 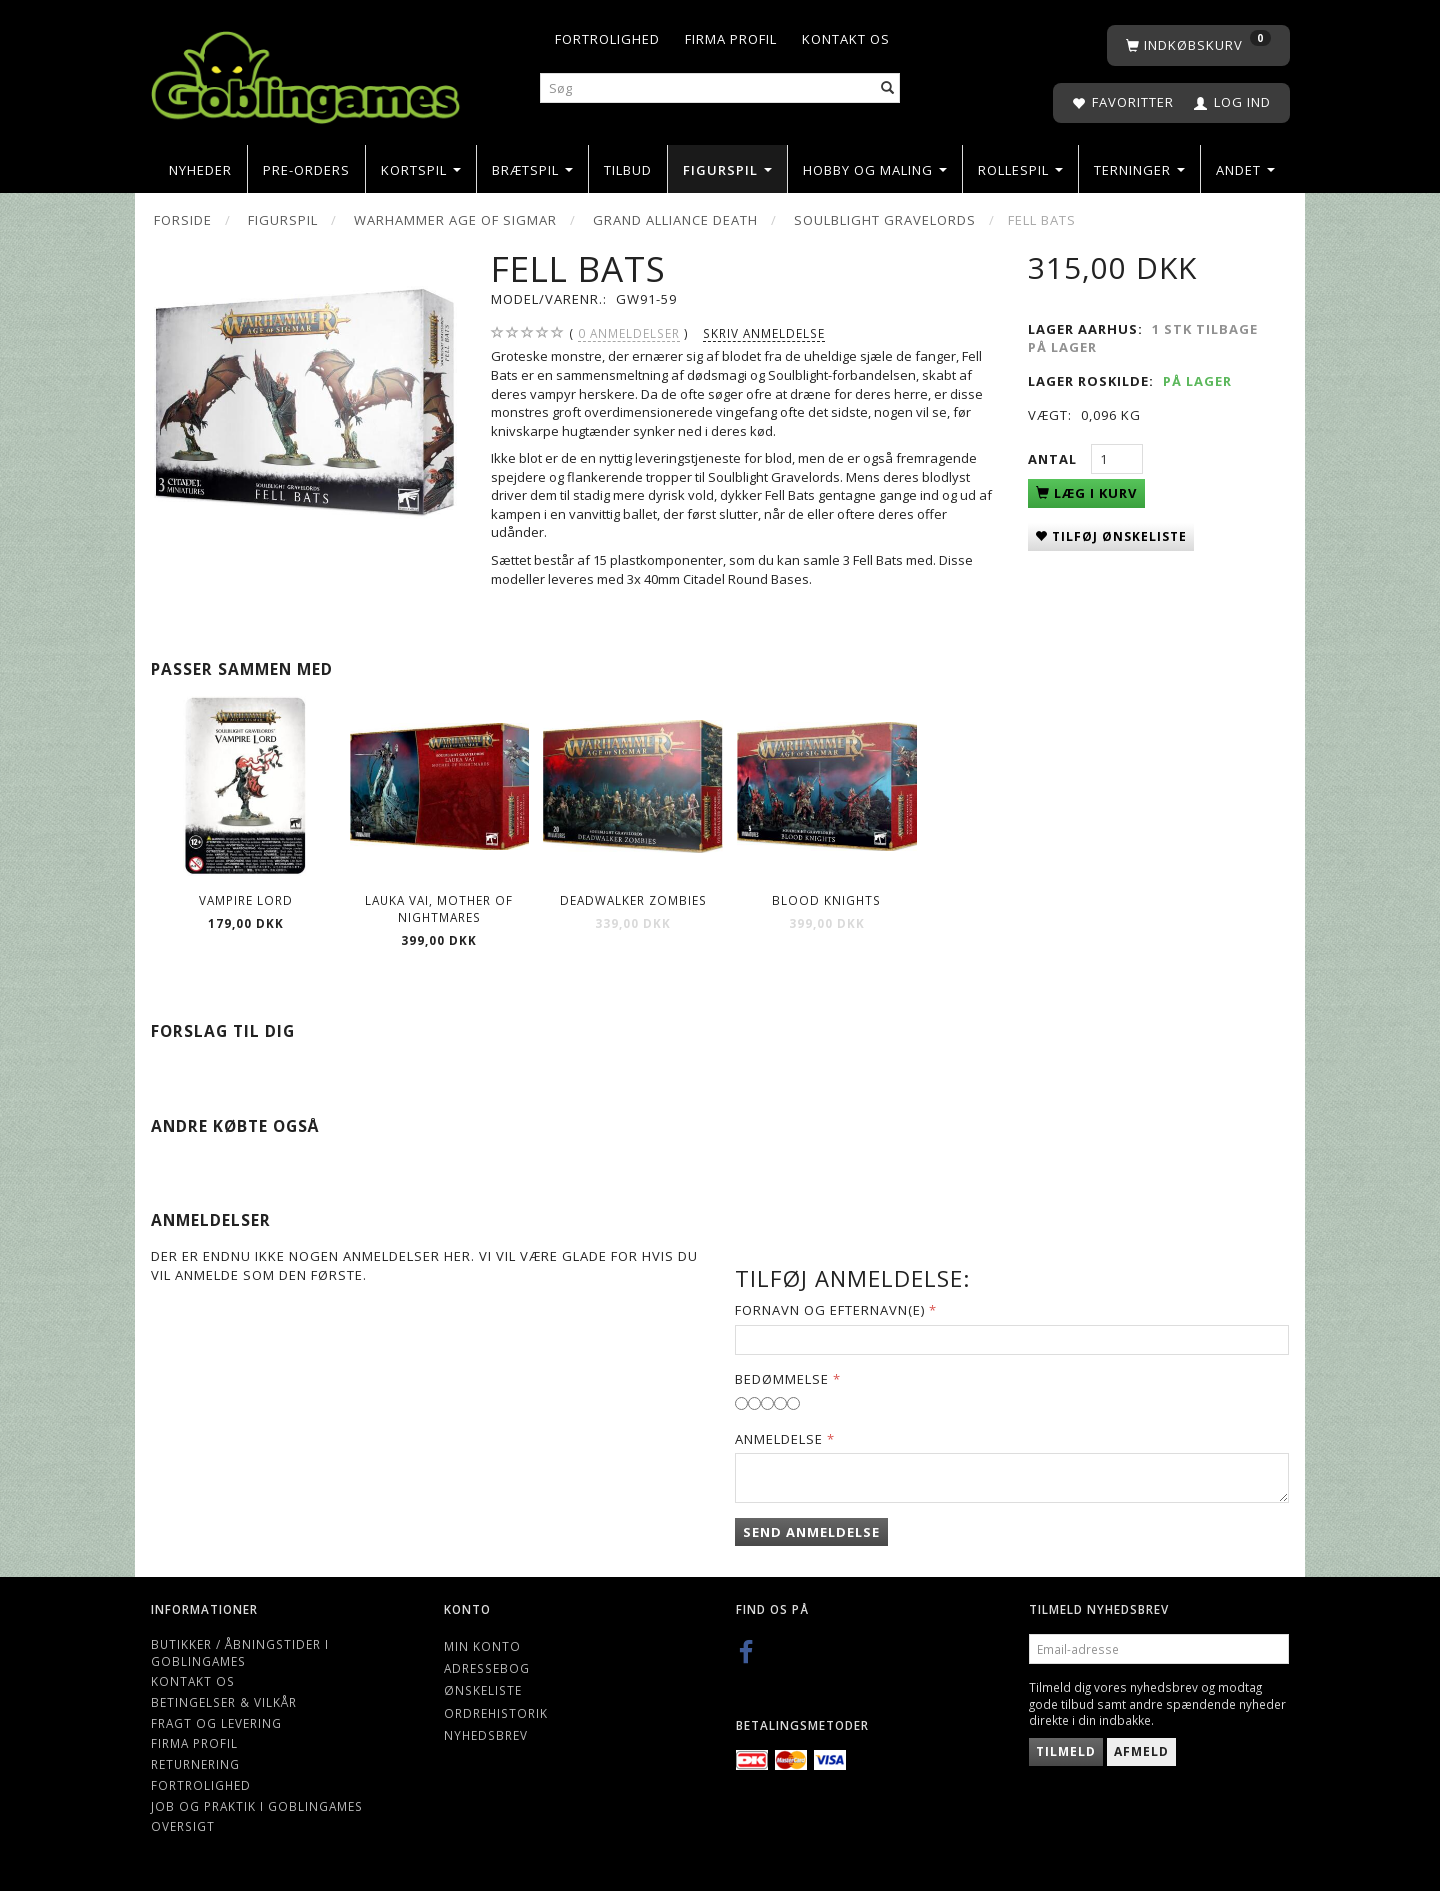 I want to click on Antal, so click(x=1054, y=459).